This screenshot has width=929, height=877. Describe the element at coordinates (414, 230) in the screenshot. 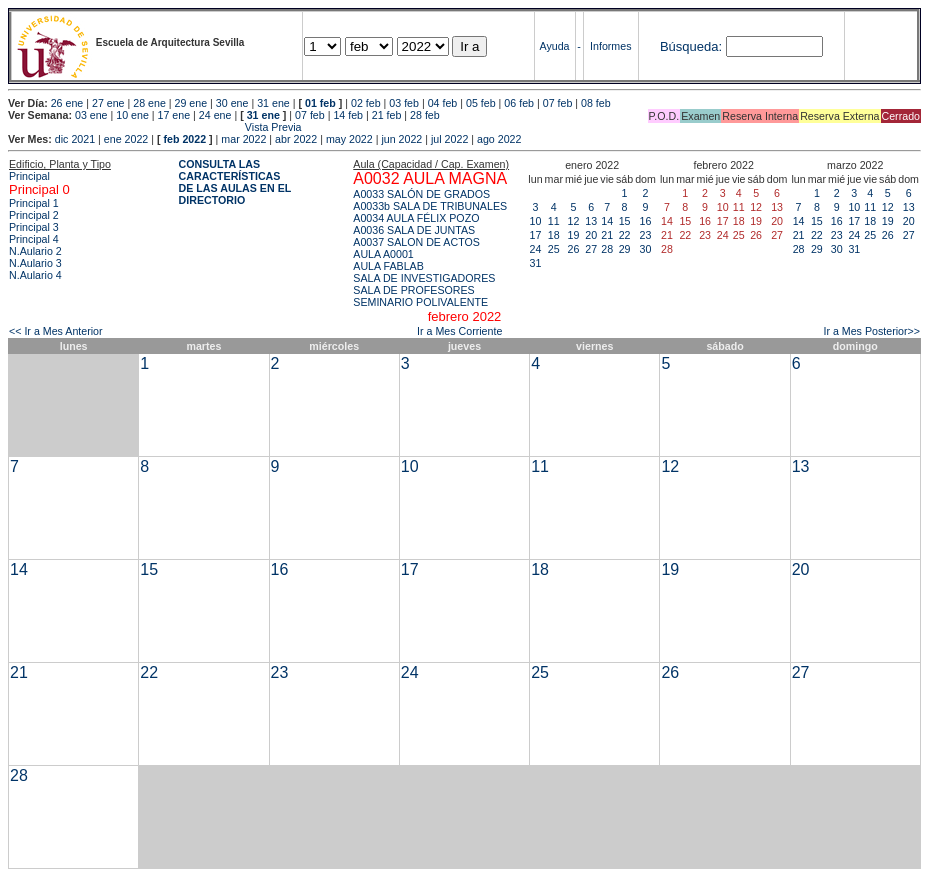

I see `A0036 SALA DE JUNTAS` at that location.